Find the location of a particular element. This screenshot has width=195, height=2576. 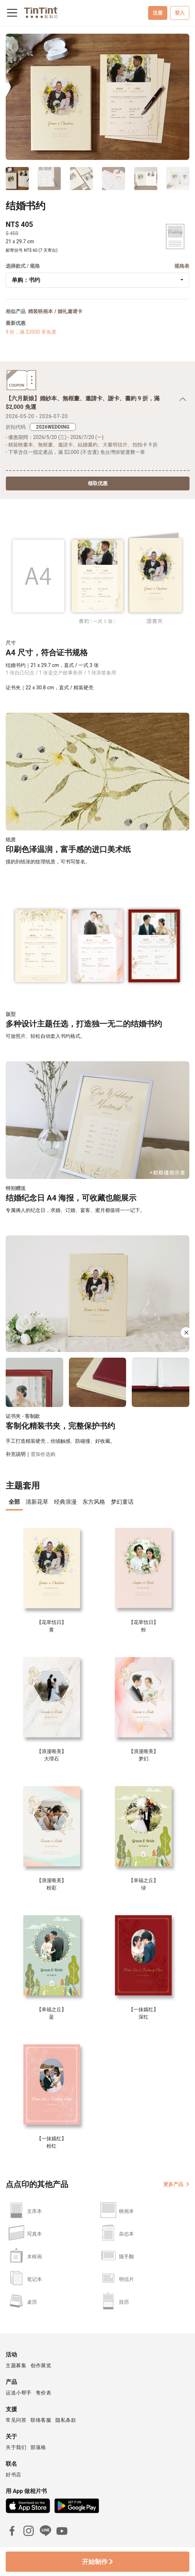

全部 [tab] is located at coordinates (14, 1501).